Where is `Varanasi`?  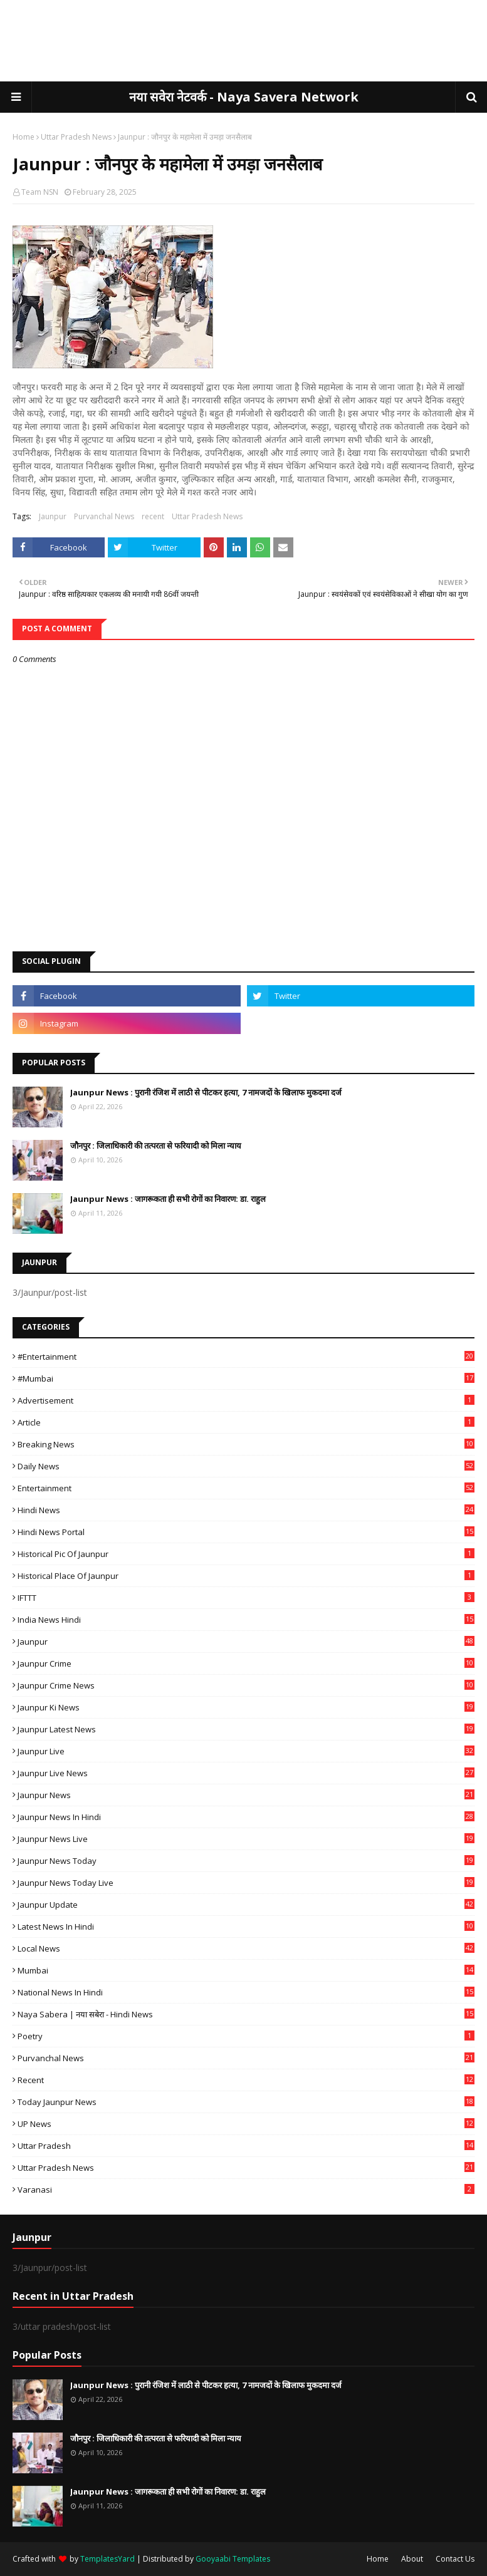
Varanasi is located at coordinates (246, 2189).